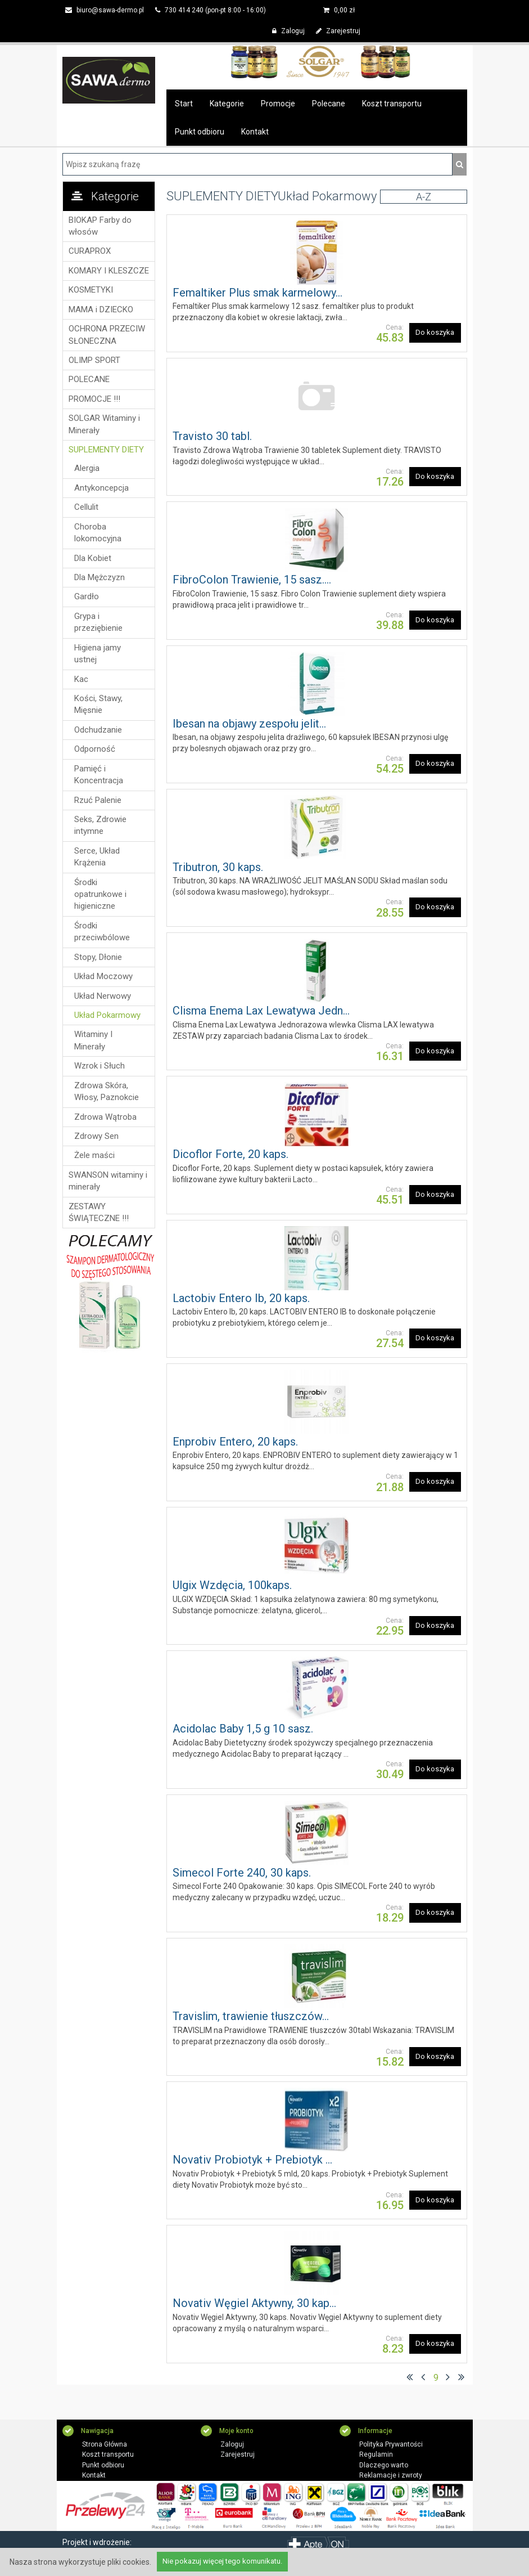 Image resolution: width=529 pixels, height=2576 pixels. Describe the element at coordinates (257, 292) in the screenshot. I see `Femaltiker Plus smak karmelowy...` at that location.